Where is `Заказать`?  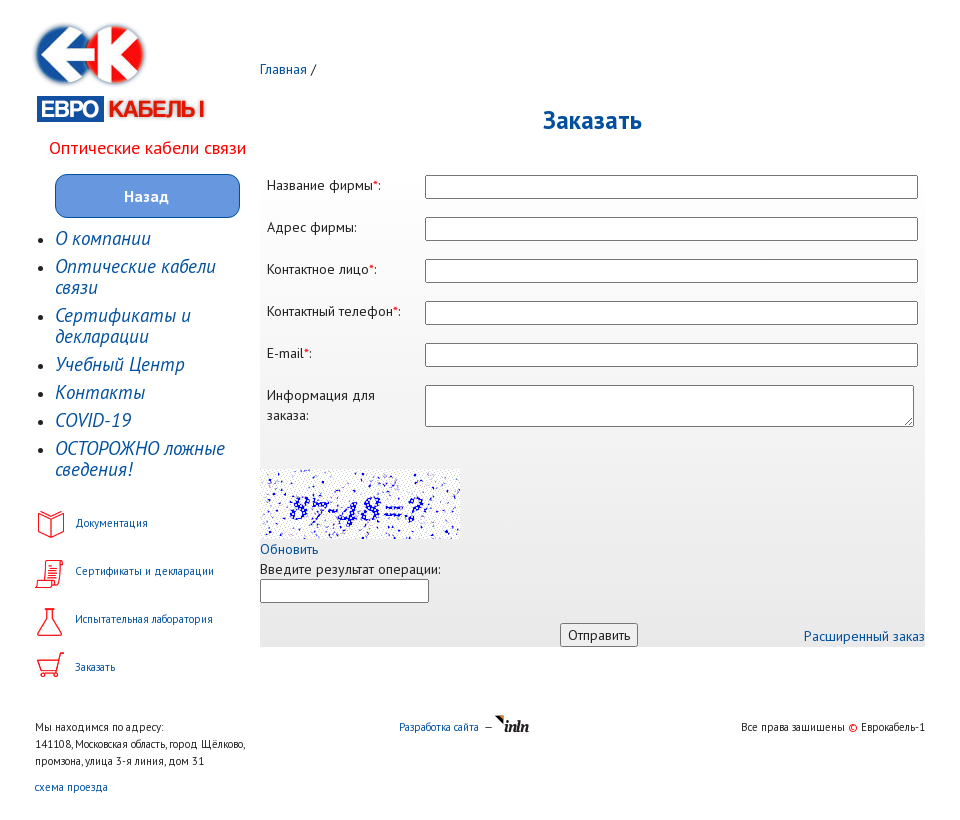
Заказать is located at coordinates (95, 667).